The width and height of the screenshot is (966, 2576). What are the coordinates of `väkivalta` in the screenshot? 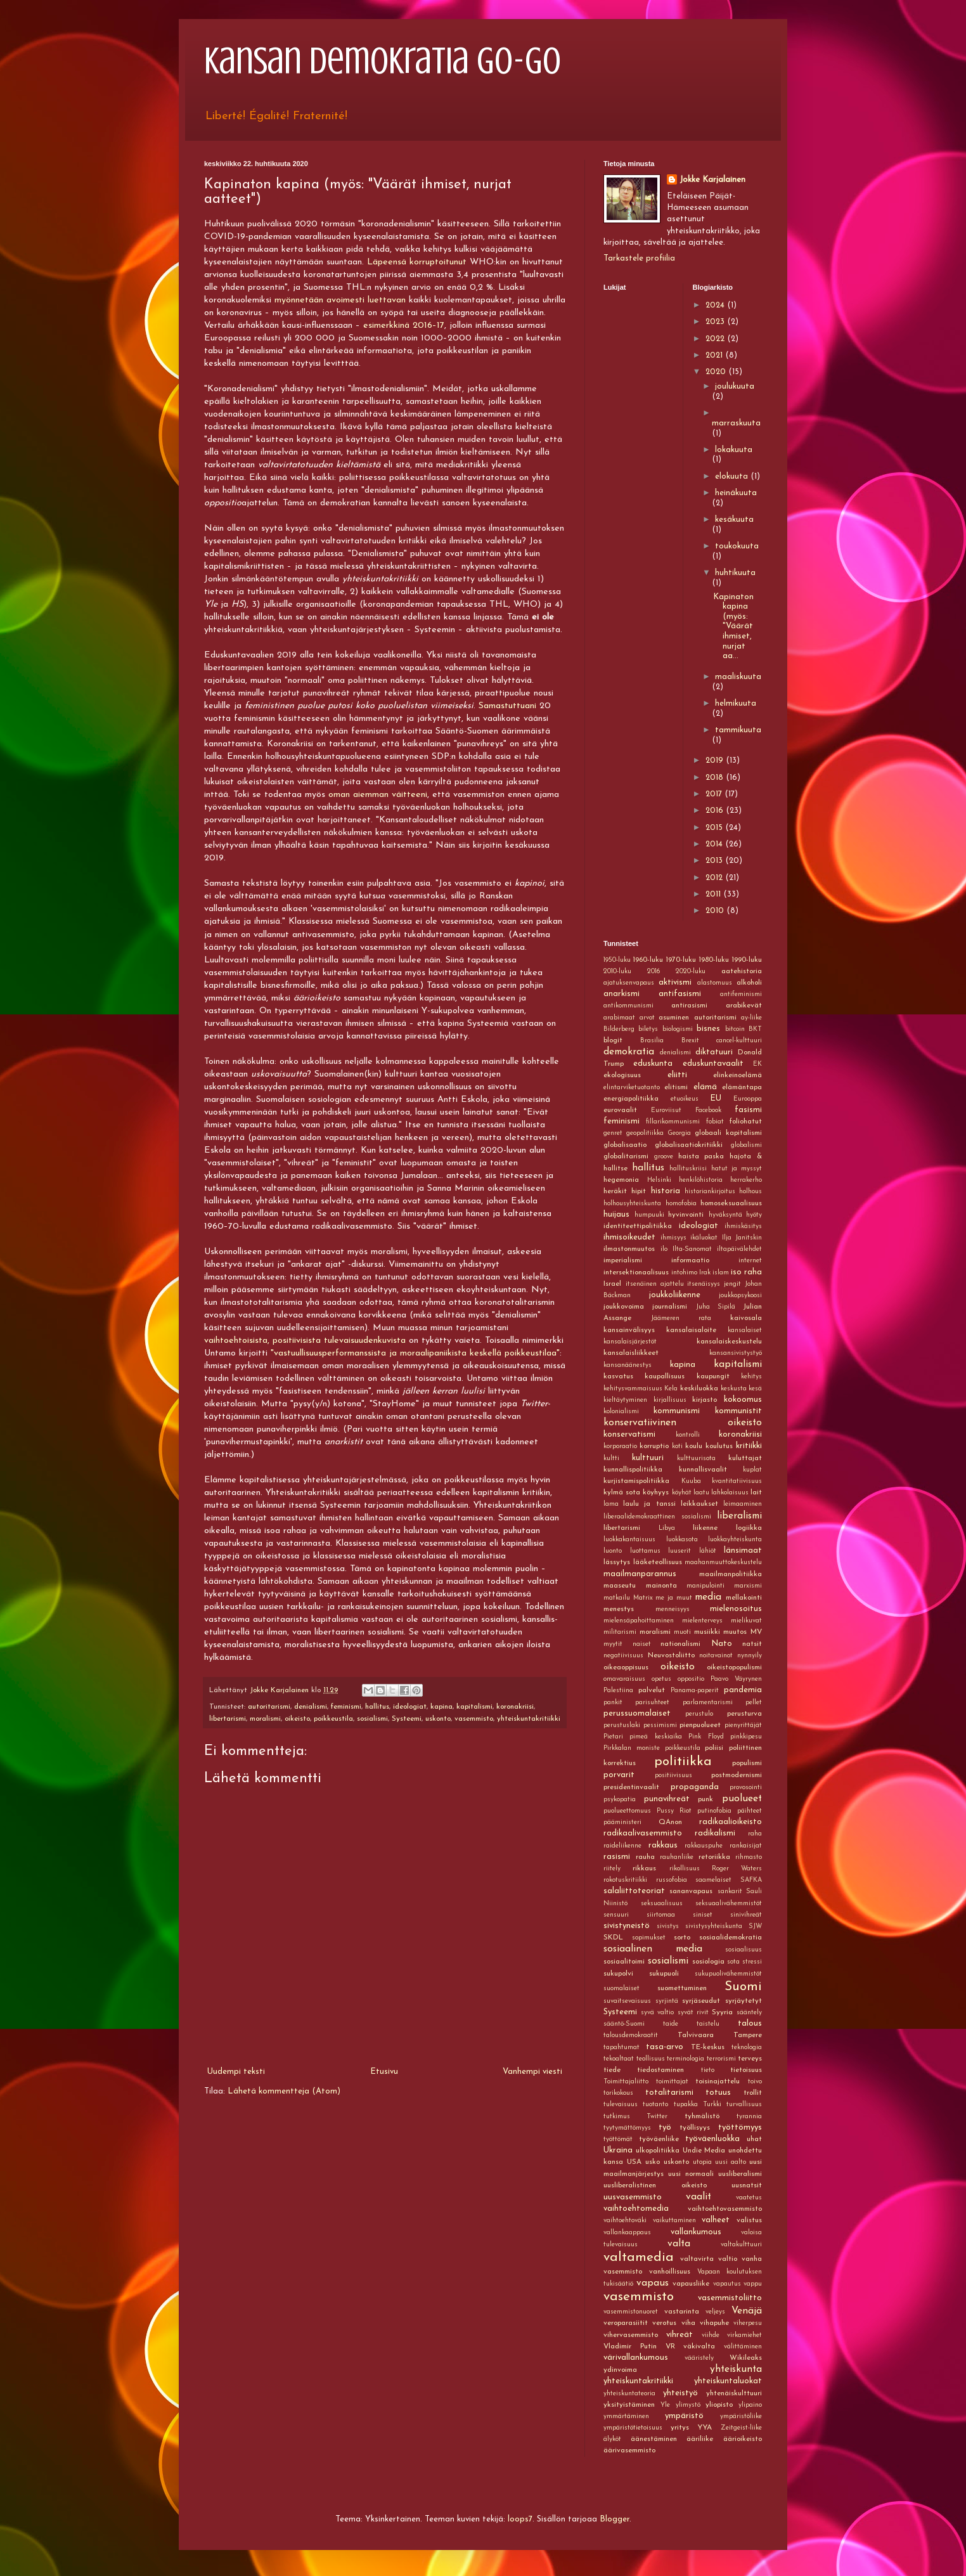 It's located at (699, 2346).